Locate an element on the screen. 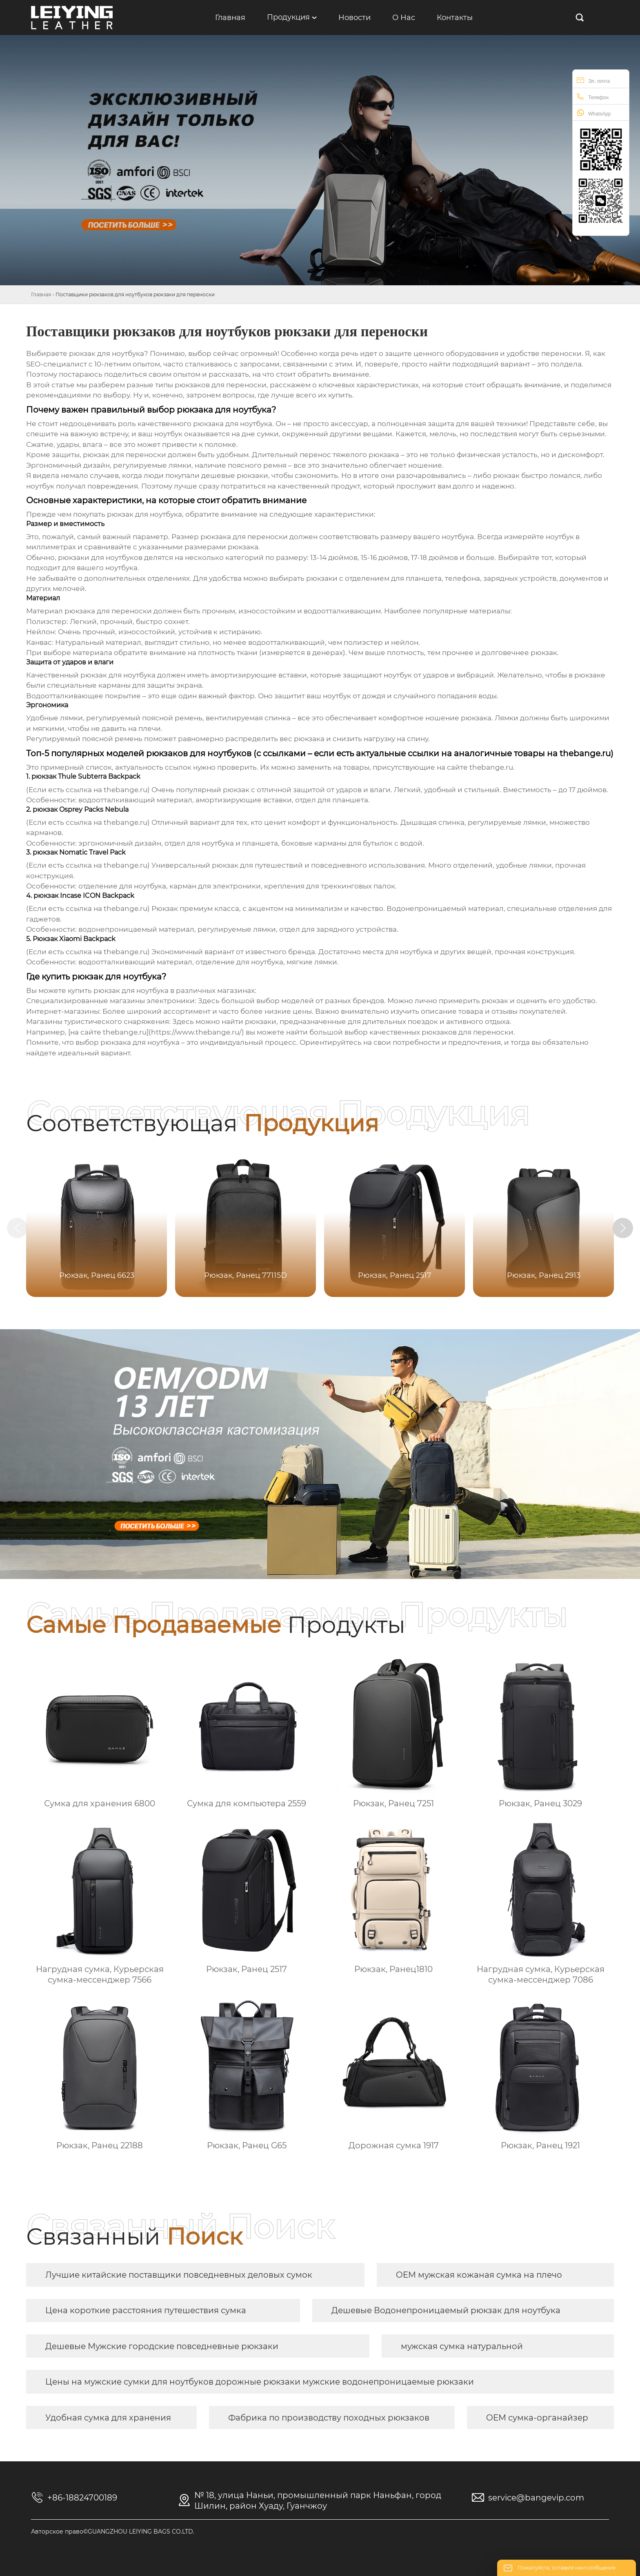 The image size is (640, 2576). Удобная сумка для хранения is located at coordinates (108, 2418).